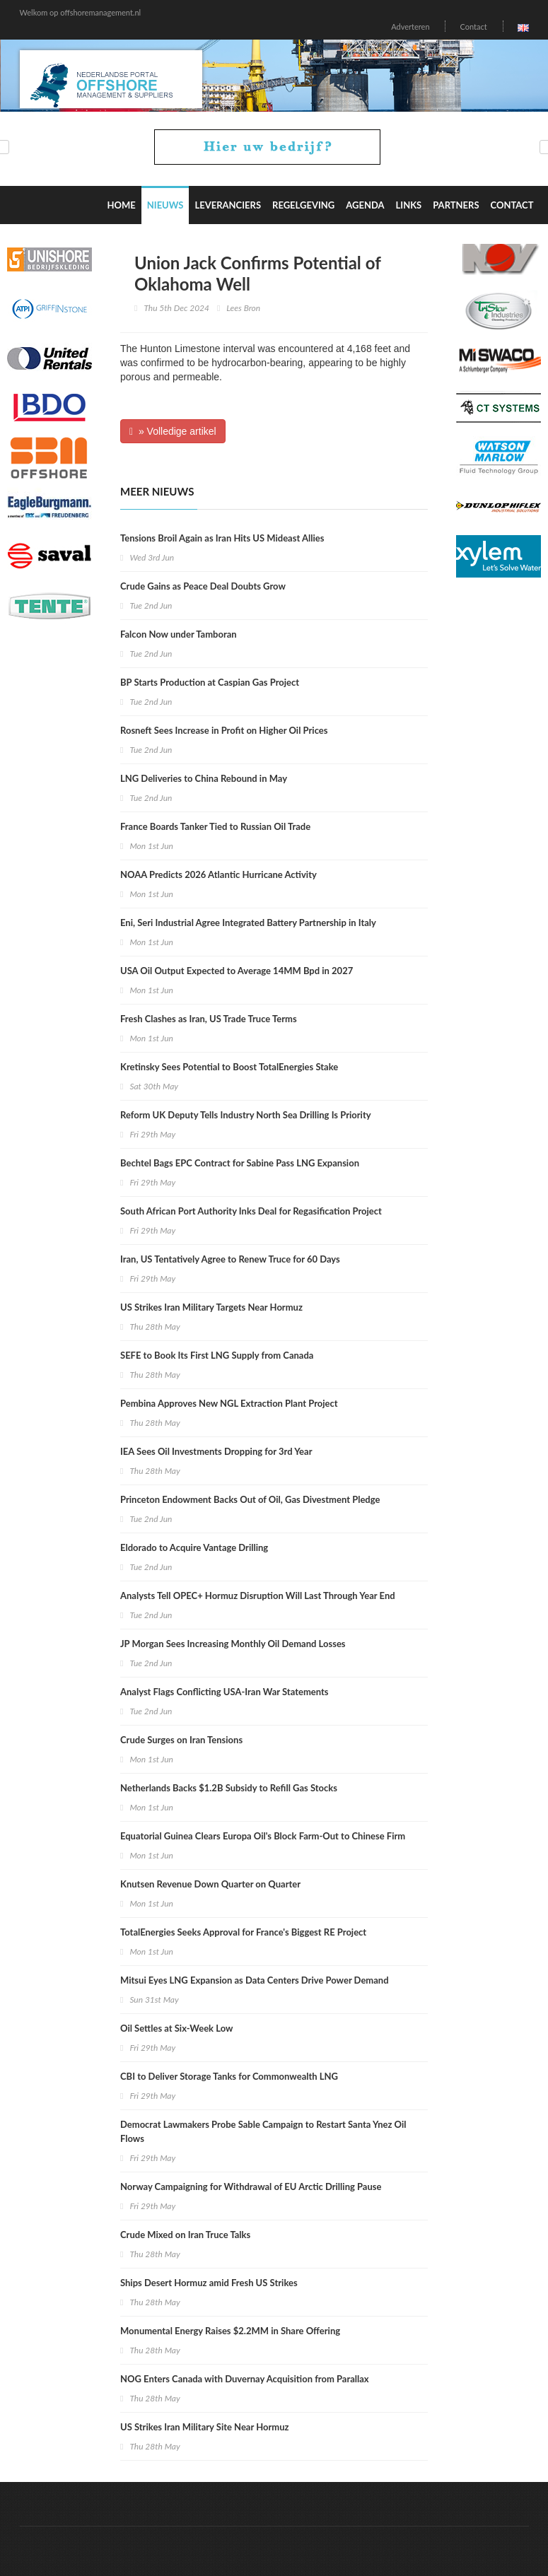  What do you see at coordinates (250, 2186) in the screenshot?
I see `Norway Campaigning for Withdrawal of EU Arctic Drilling Pause` at bounding box center [250, 2186].